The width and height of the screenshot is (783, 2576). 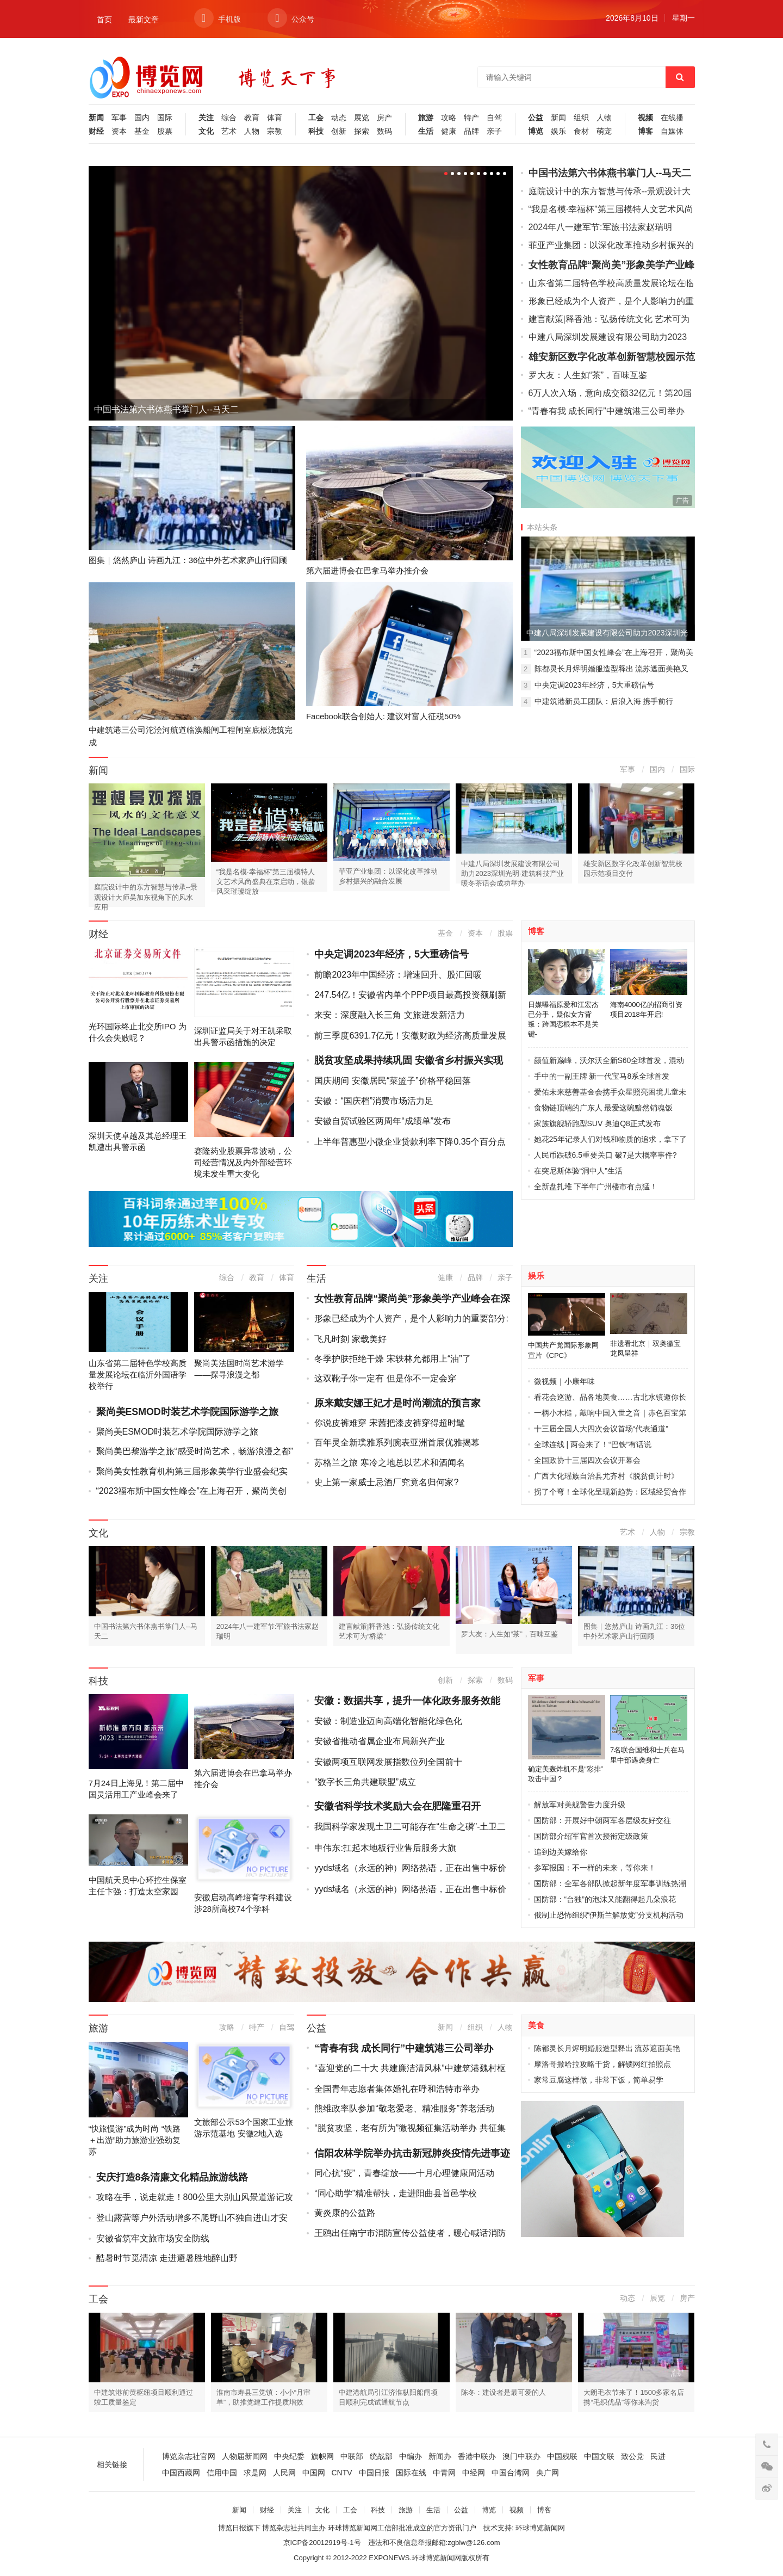 I want to click on 安徽：数据共享，提升一体化政务服务效能, so click(x=407, y=1700).